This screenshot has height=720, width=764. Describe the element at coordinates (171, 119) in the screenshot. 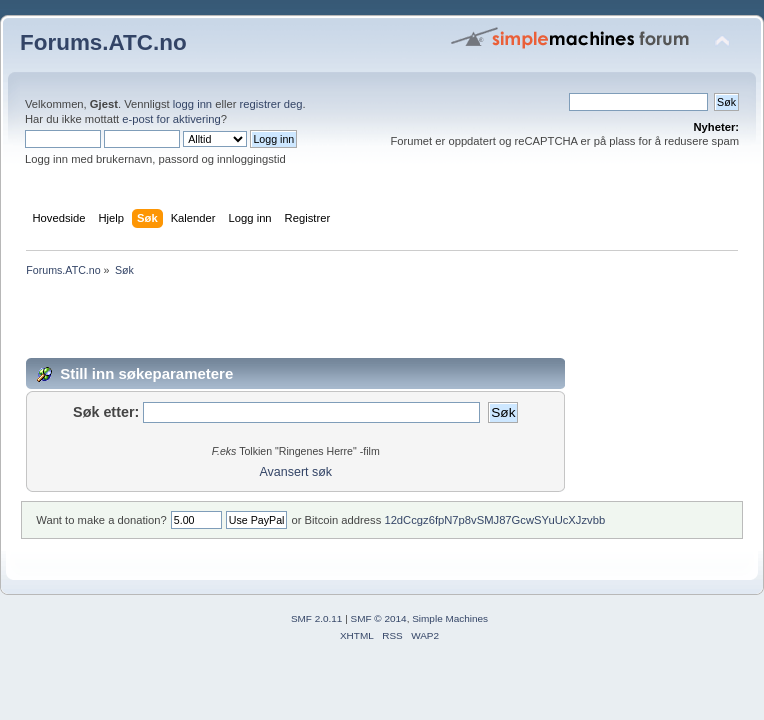

I see `e-post for aktivering` at that location.